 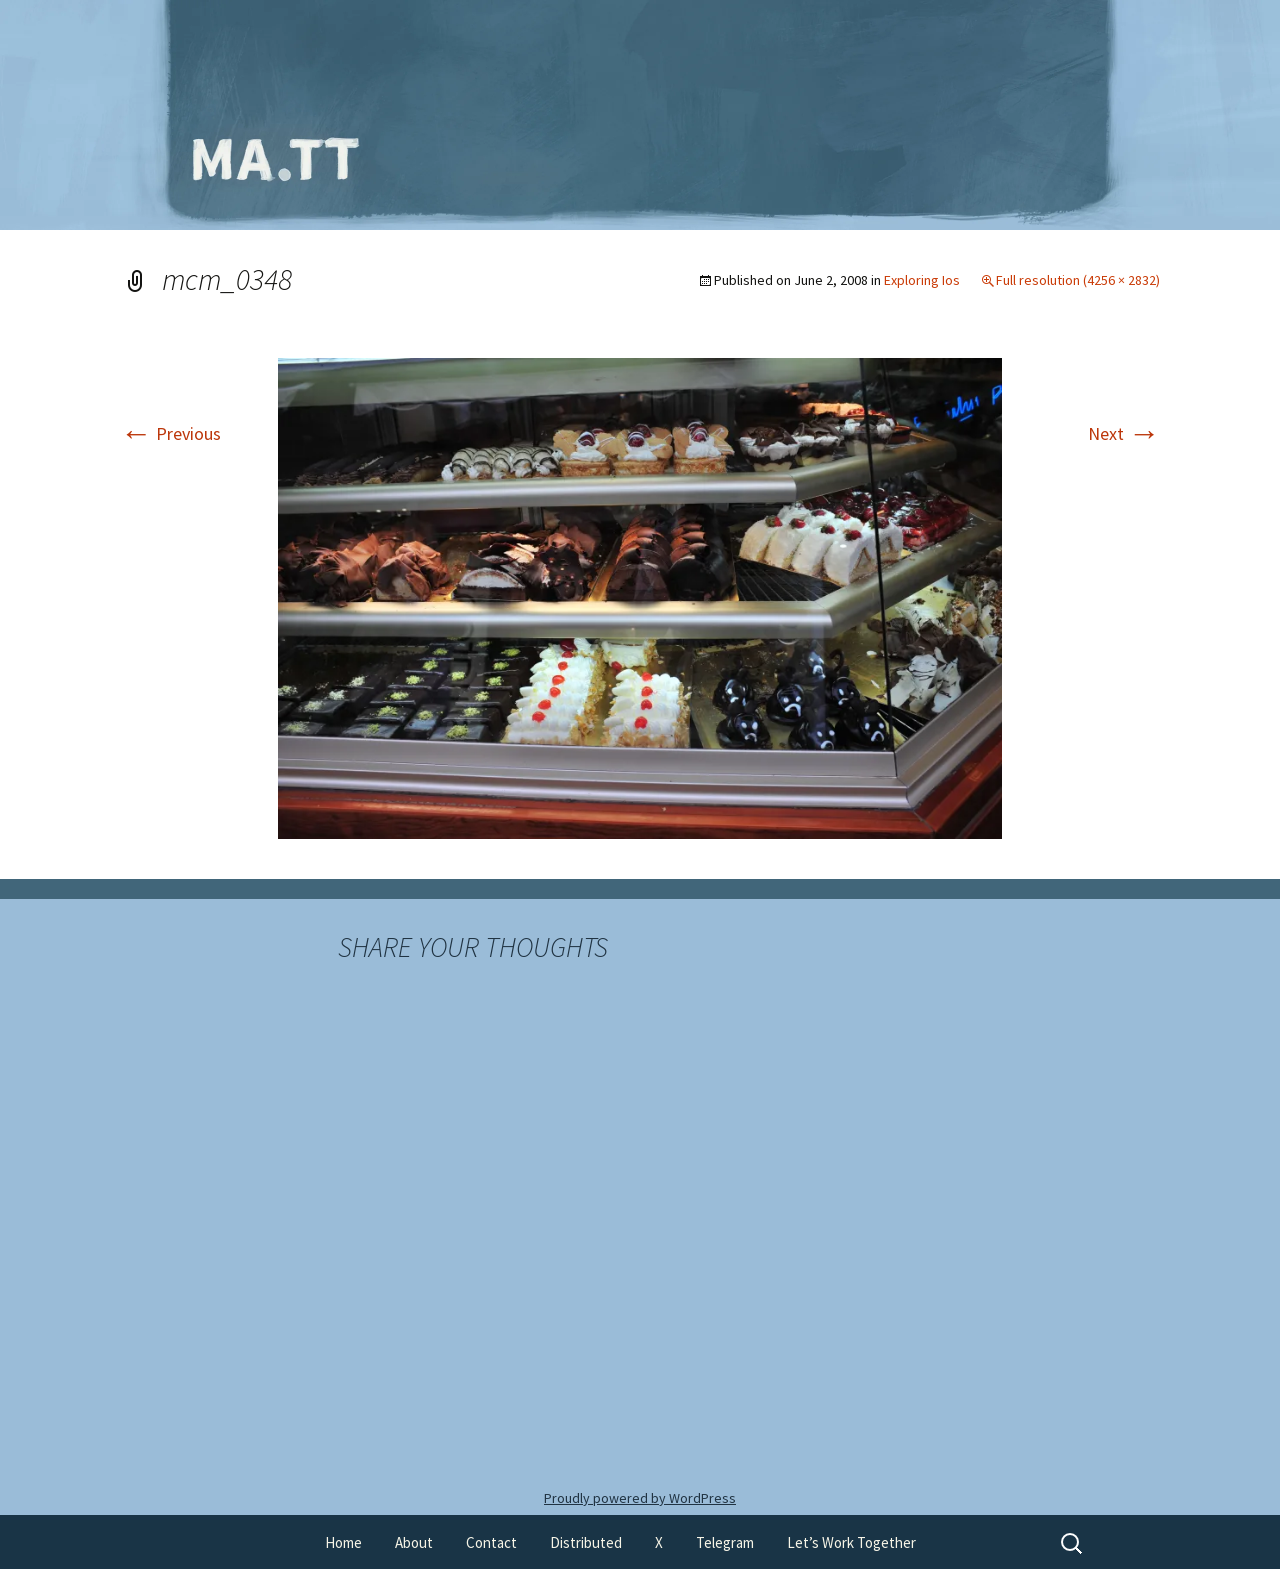 I want to click on Full resolution (4256 × 2832), so click(x=1078, y=280).